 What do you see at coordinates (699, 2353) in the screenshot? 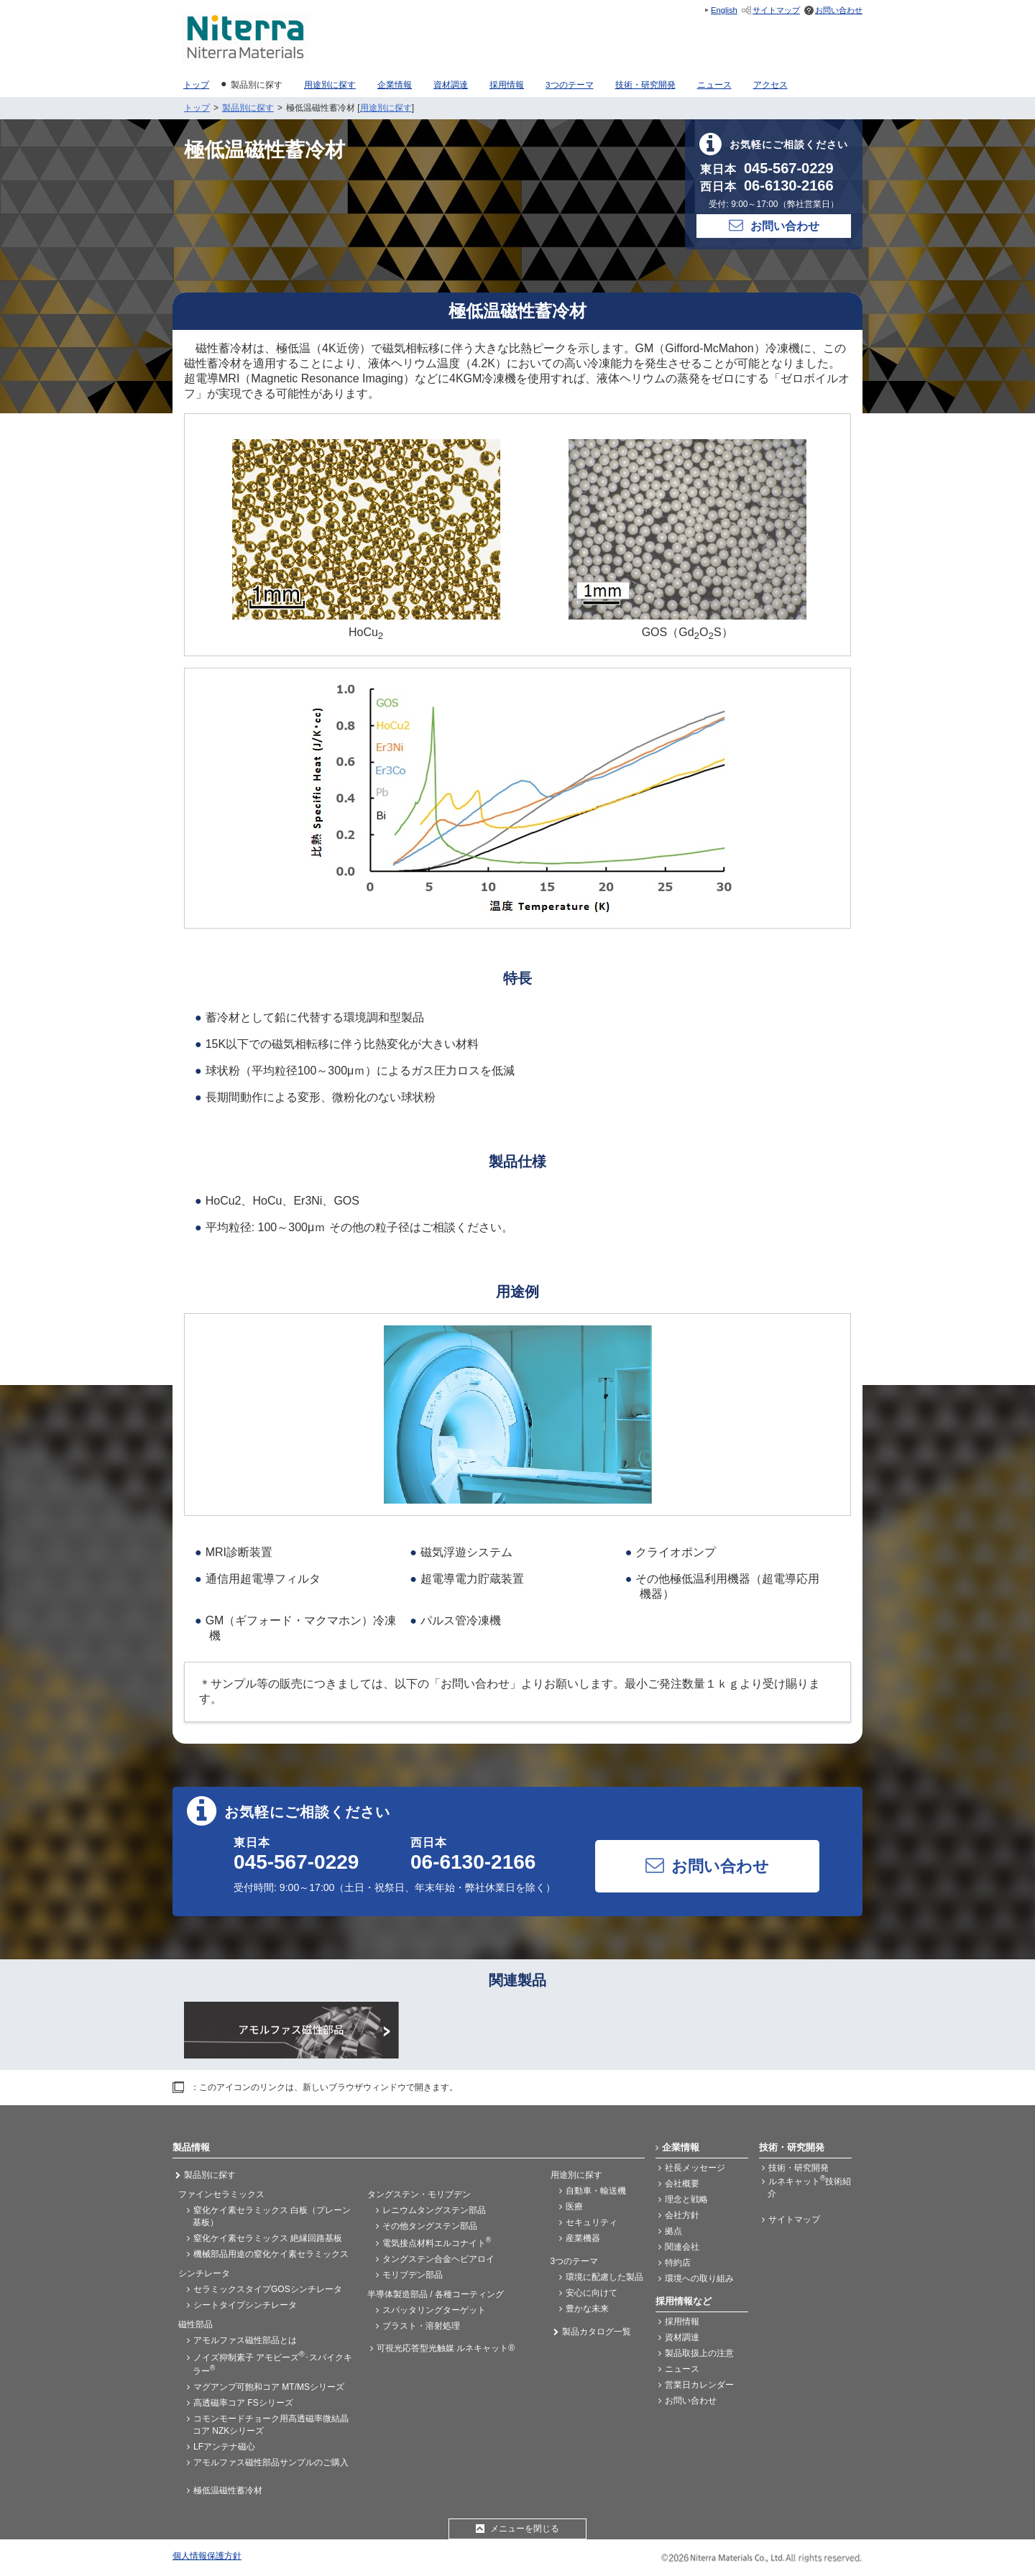
I see `製品取扱上の注意` at bounding box center [699, 2353].